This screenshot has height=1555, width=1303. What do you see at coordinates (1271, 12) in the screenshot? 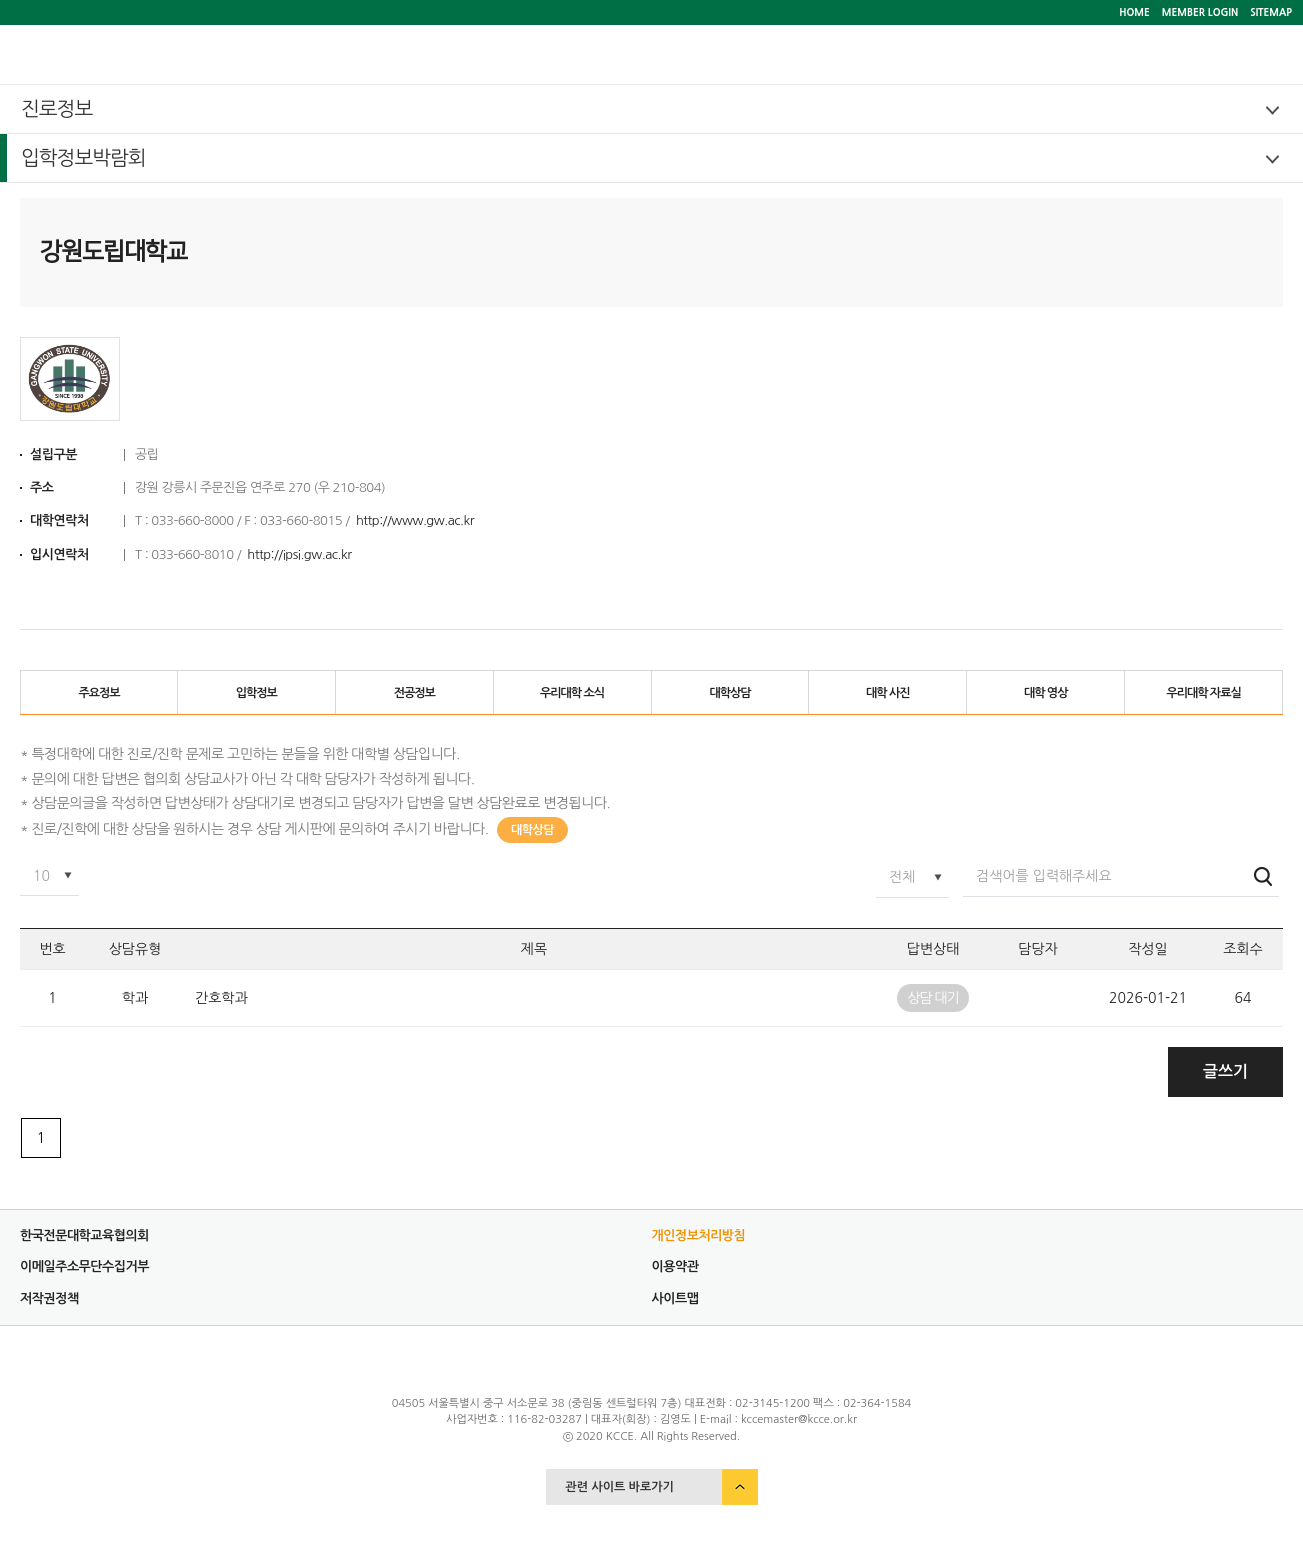
I see `SITEMAP` at bounding box center [1271, 12].